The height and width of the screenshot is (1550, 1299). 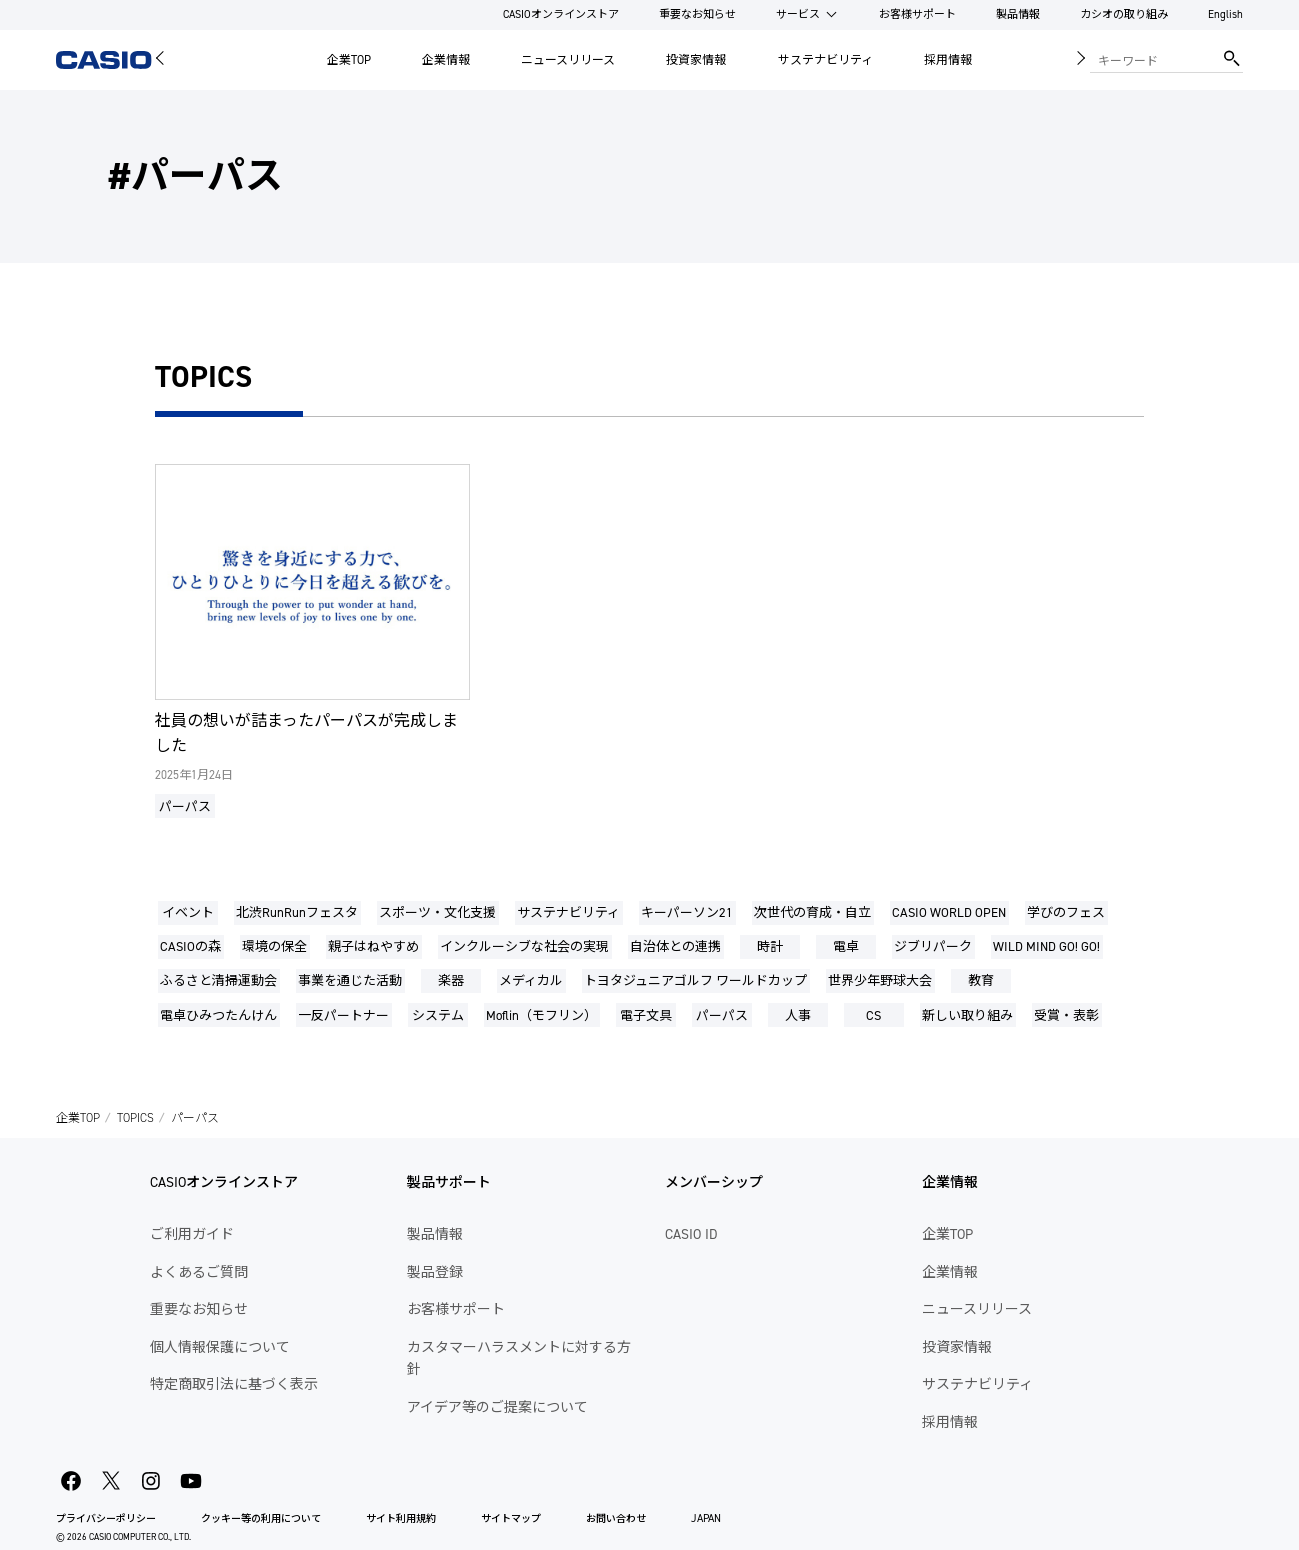 I want to click on JAPAN, so click(x=706, y=1518).